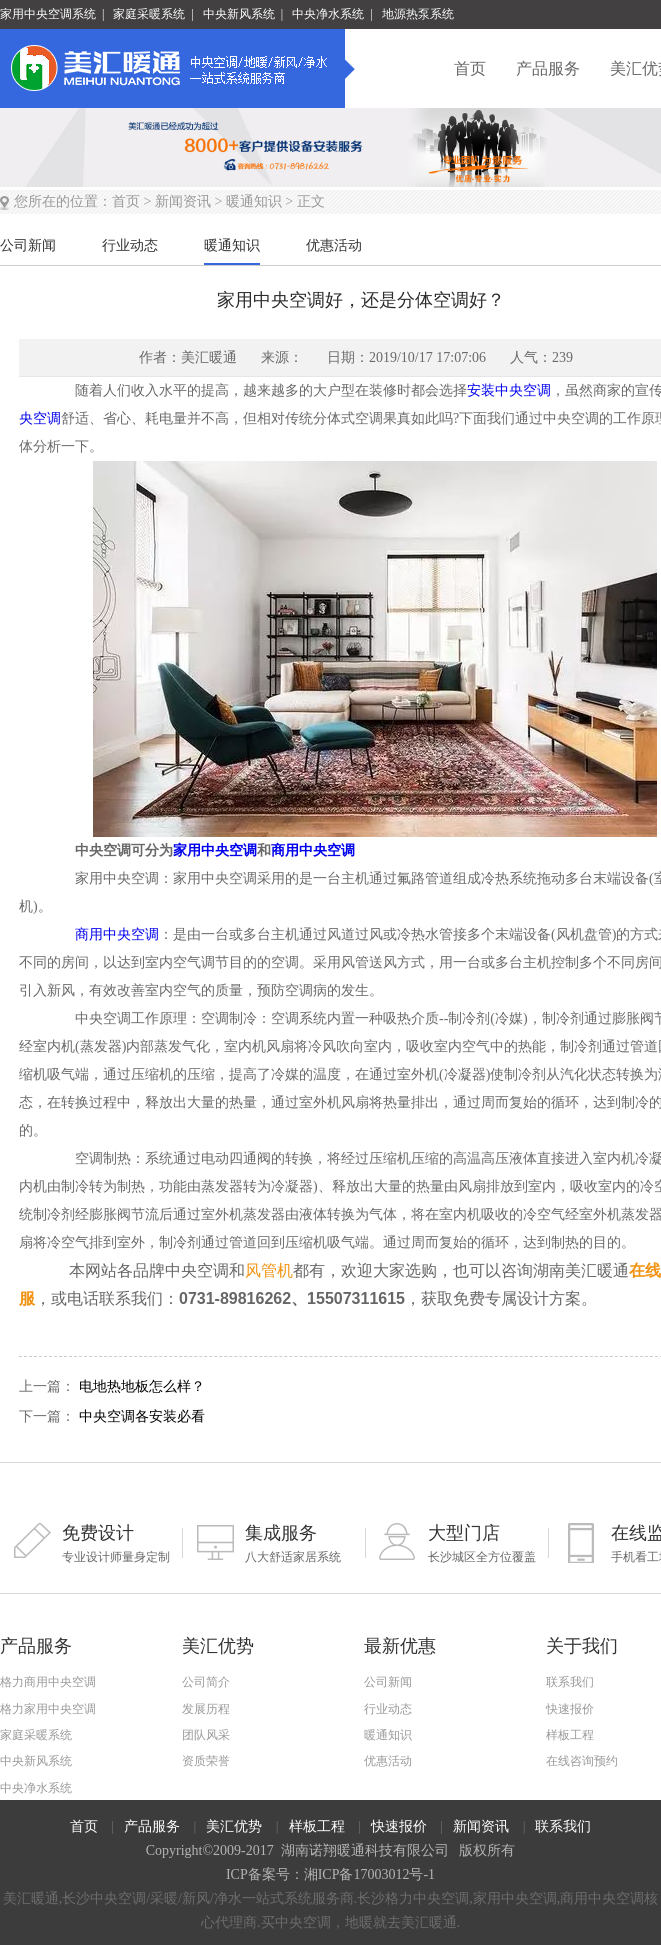 This screenshot has width=661, height=1945. What do you see at coordinates (313, 850) in the screenshot?
I see `商用中央空调` at bounding box center [313, 850].